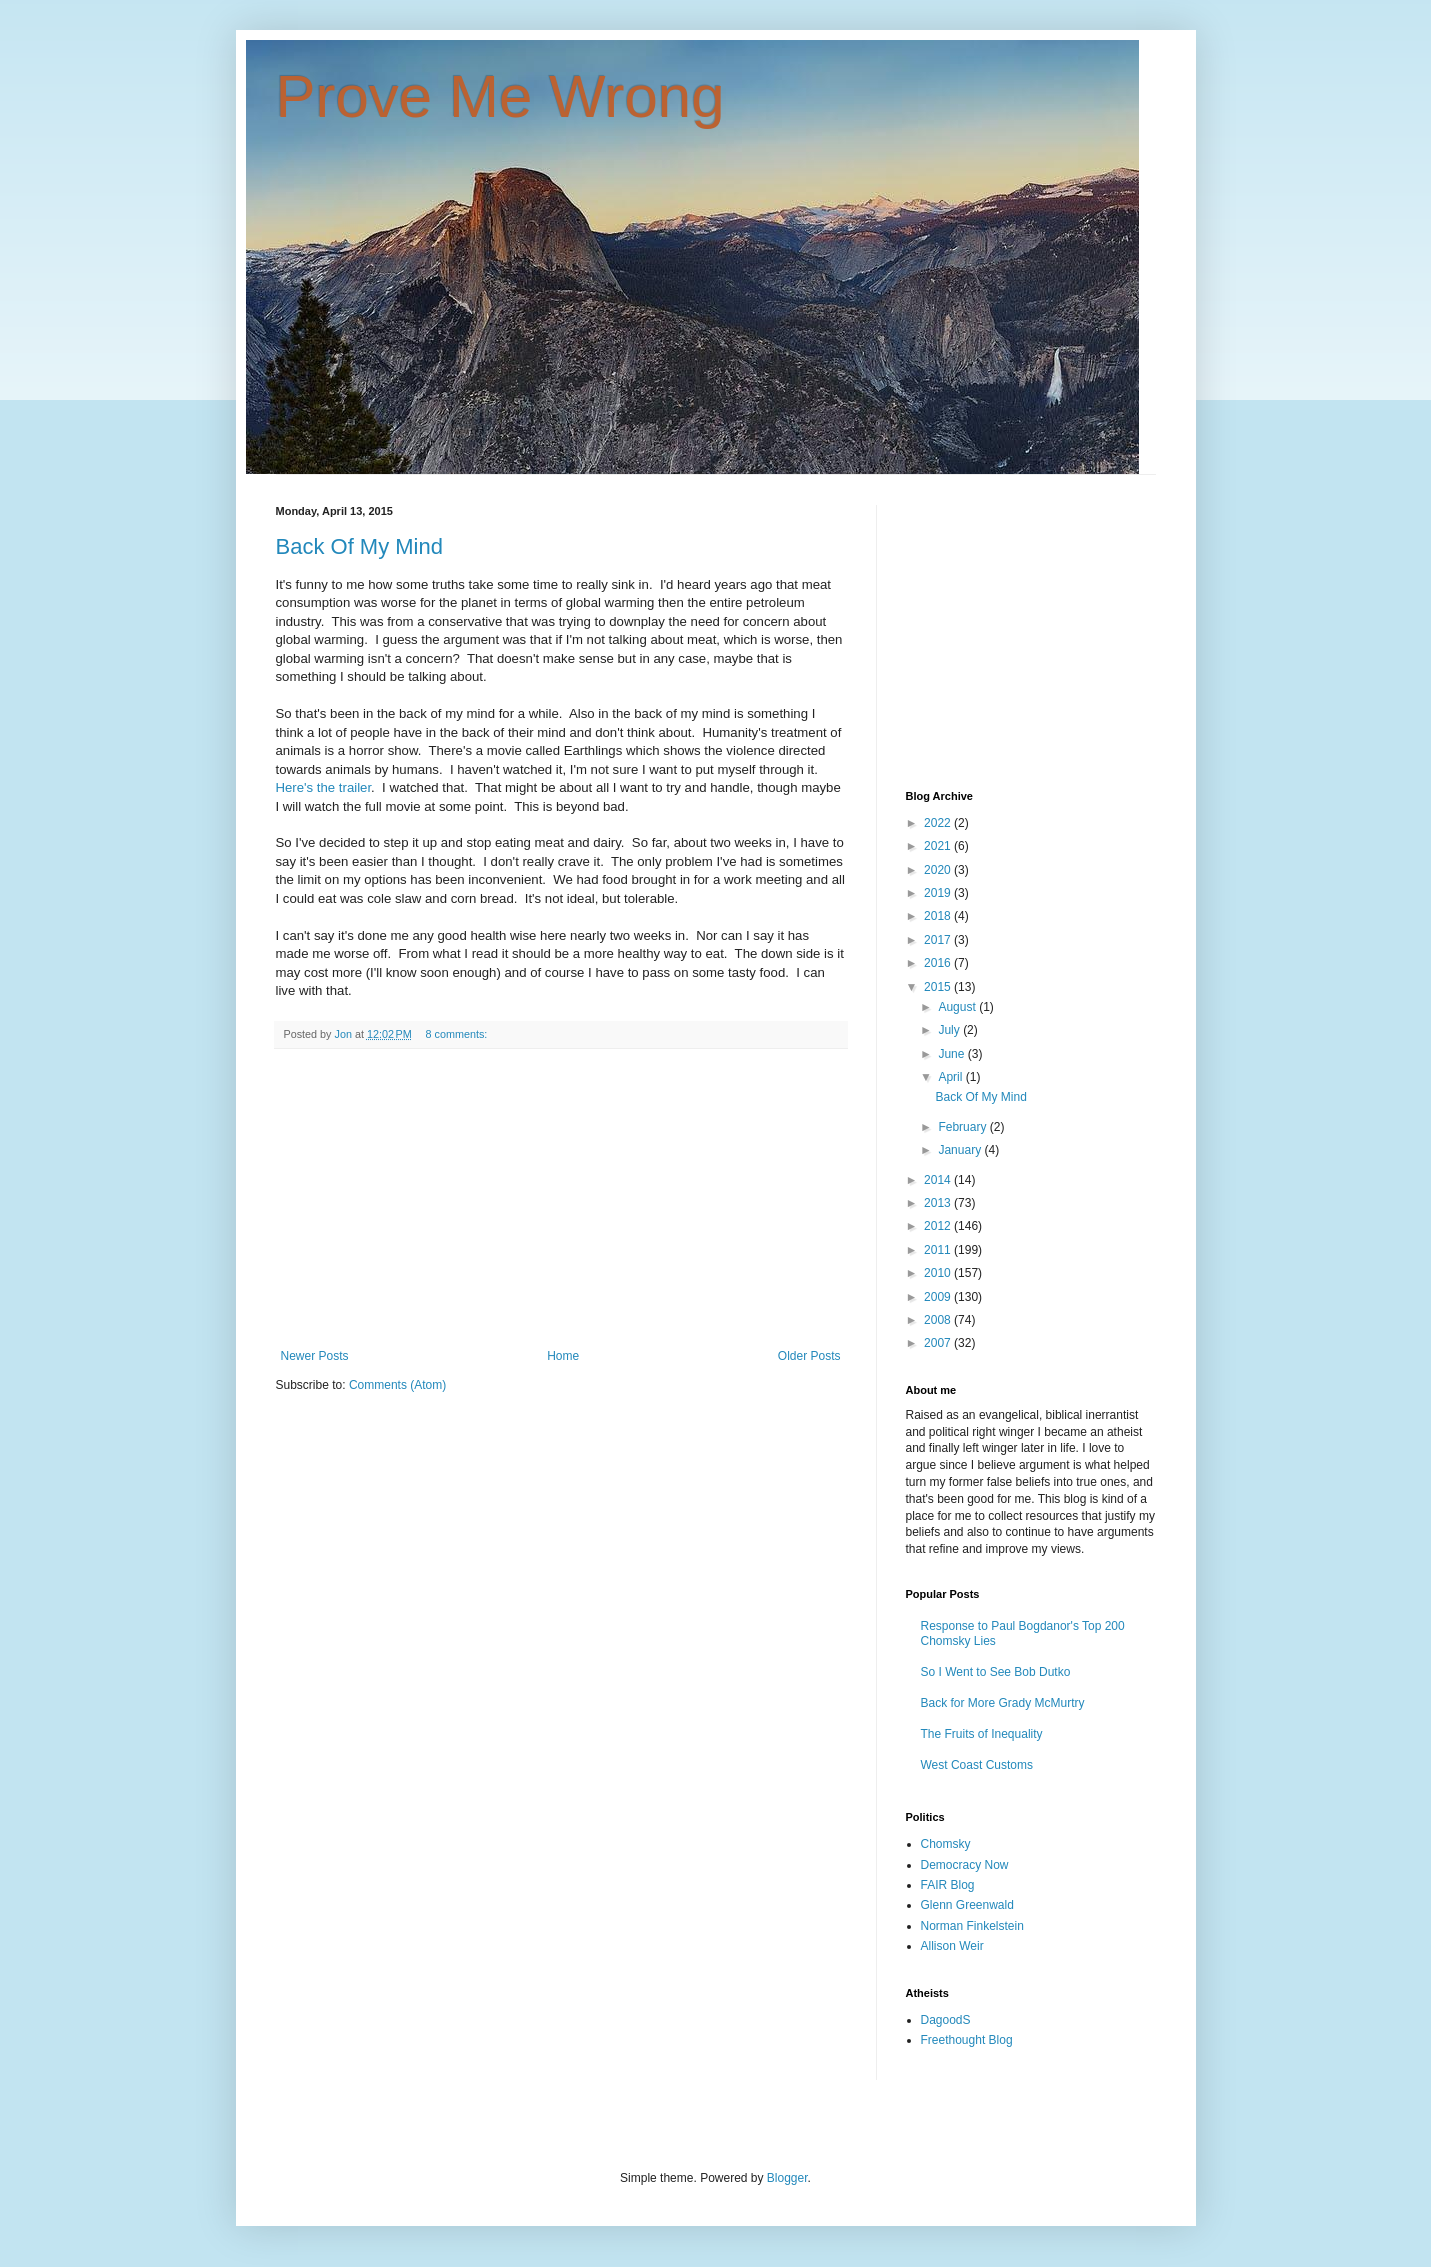 The width and height of the screenshot is (1431, 2267). I want to click on Glenn Greenwald, so click(967, 1905).